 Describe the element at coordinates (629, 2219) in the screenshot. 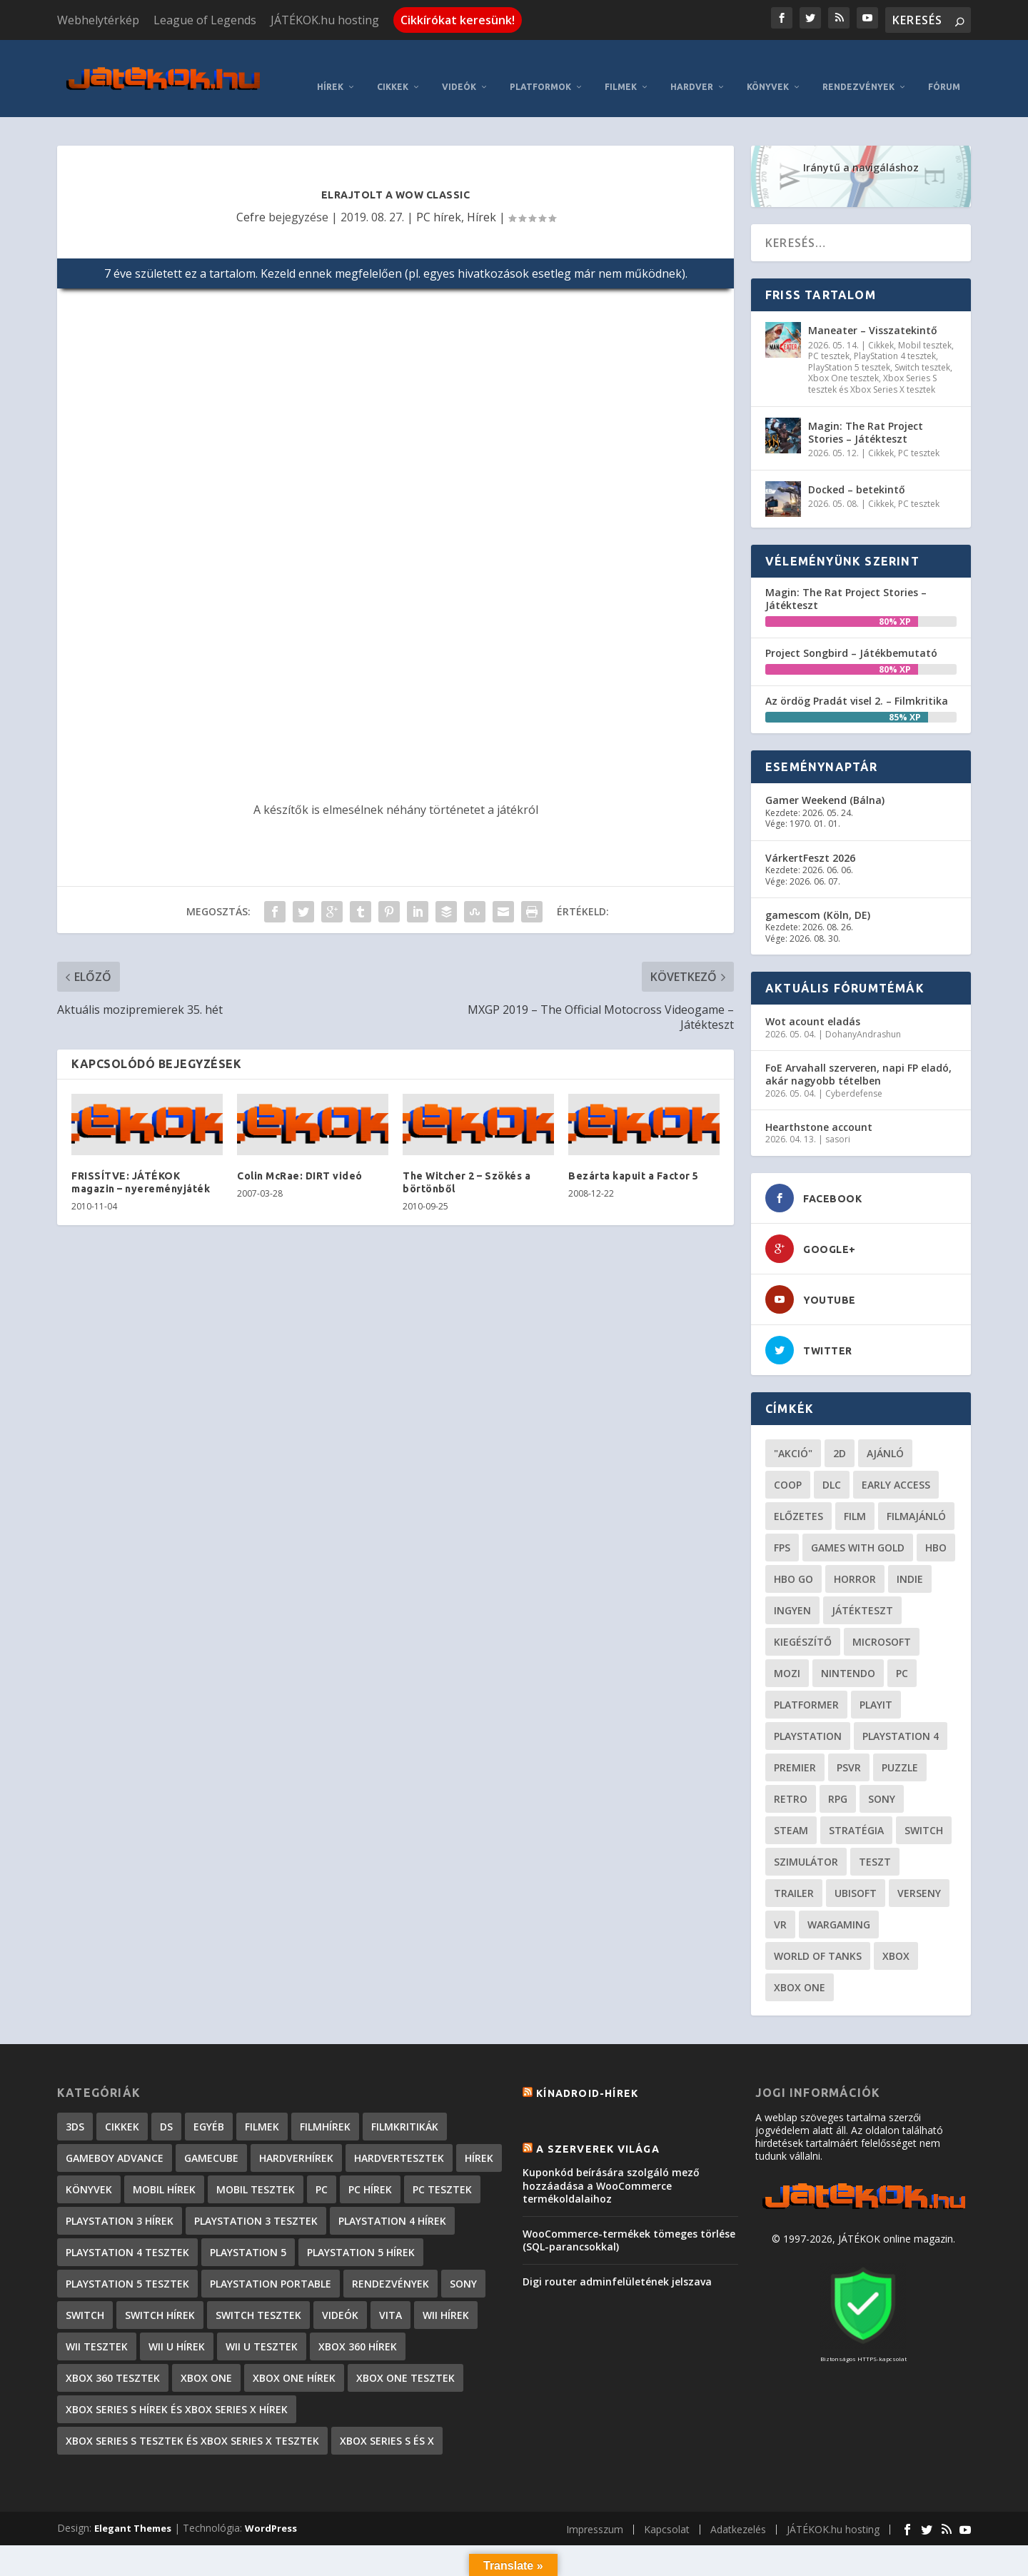

I see `WooCommerce-termékek tömeges törlése (SQL-parancsokkal)` at that location.